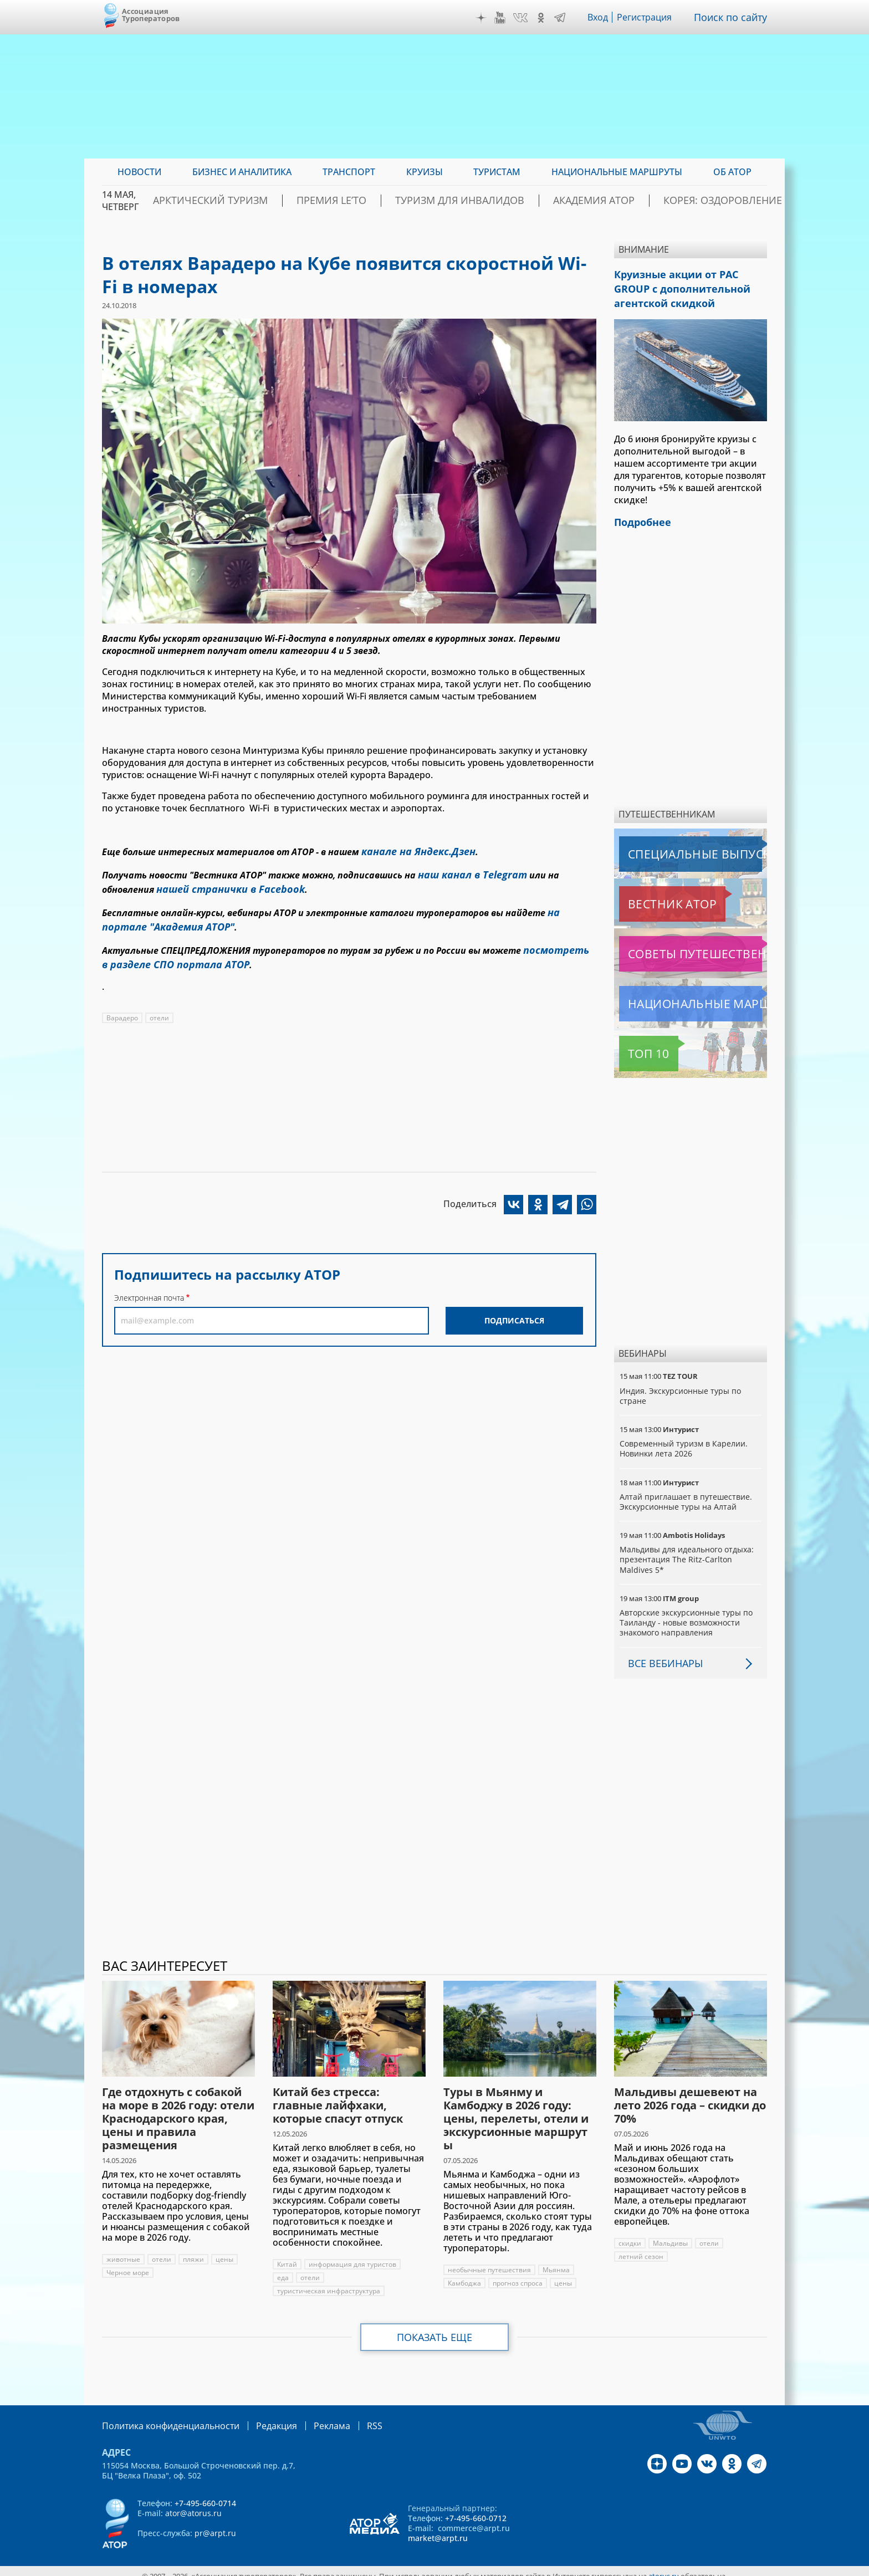 The image size is (869, 2576). I want to click on Топ 10, so click(636, 1045).